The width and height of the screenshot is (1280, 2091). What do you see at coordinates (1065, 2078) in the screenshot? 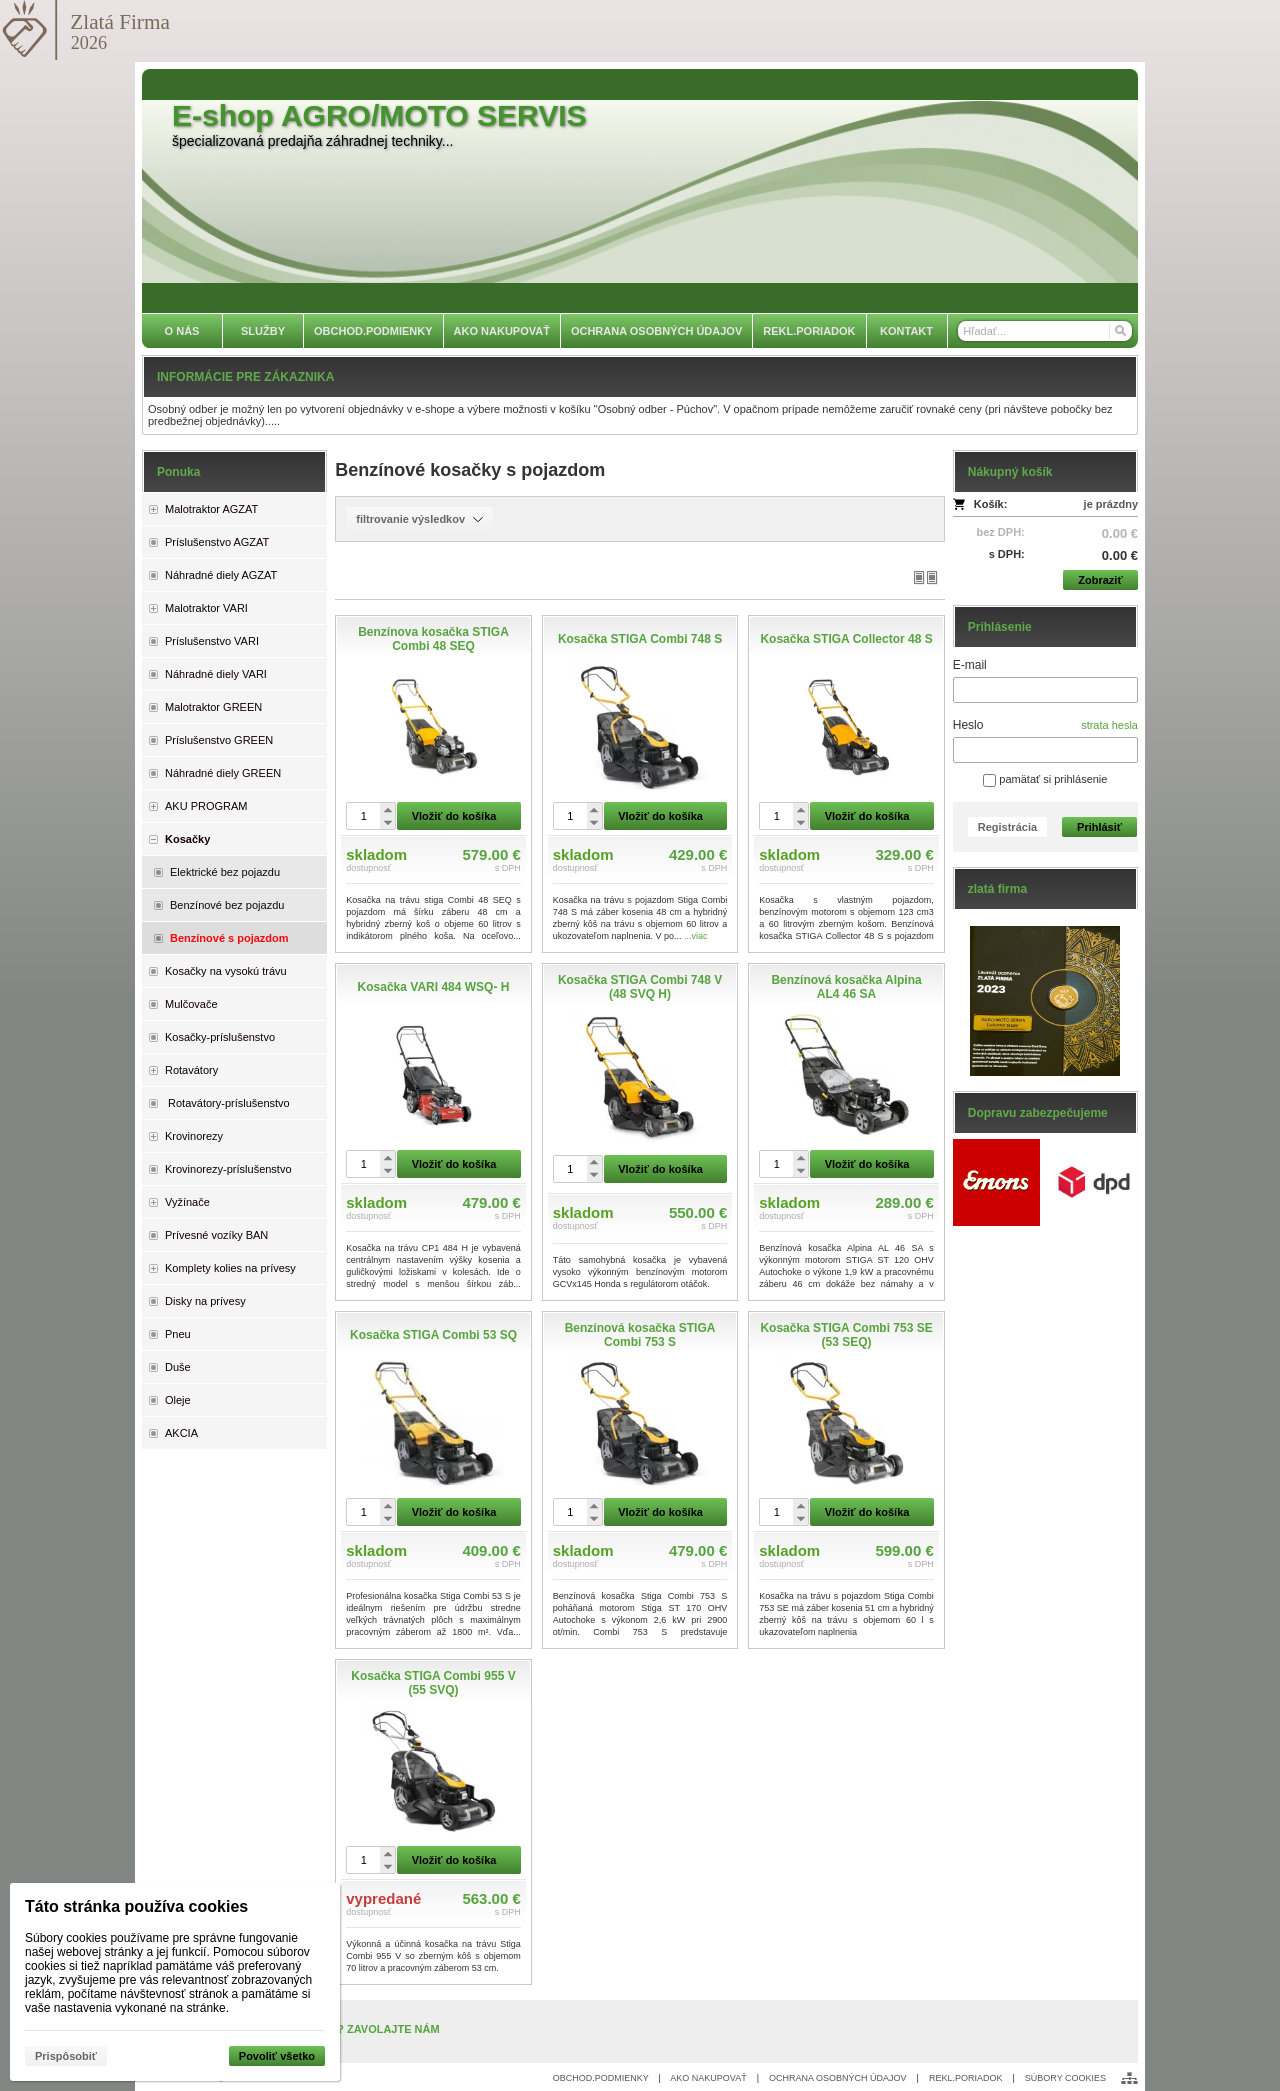
I see `SÚBORY COOKIES` at bounding box center [1065, 2078].